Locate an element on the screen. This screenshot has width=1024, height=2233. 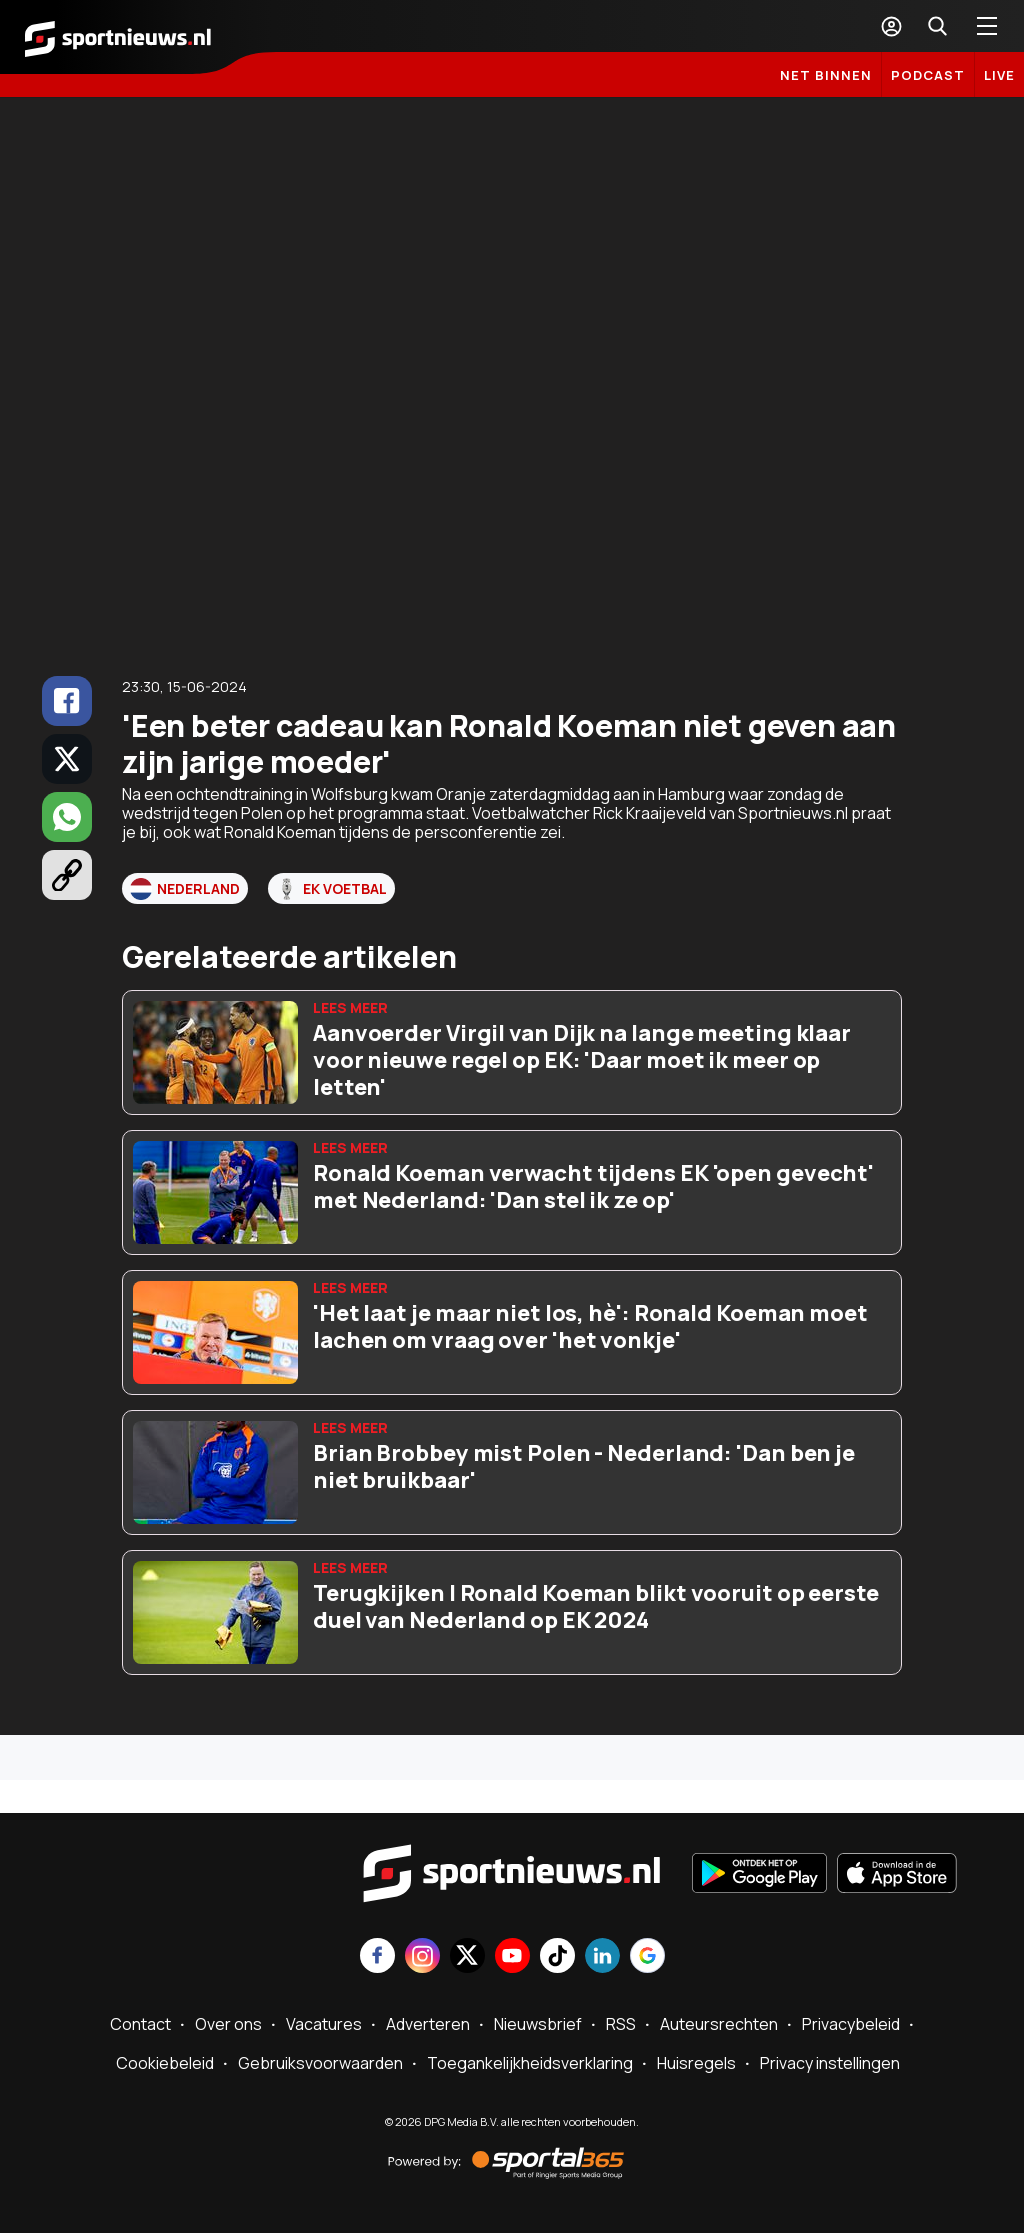
Adverteren is located at coordinates (428, 2024).